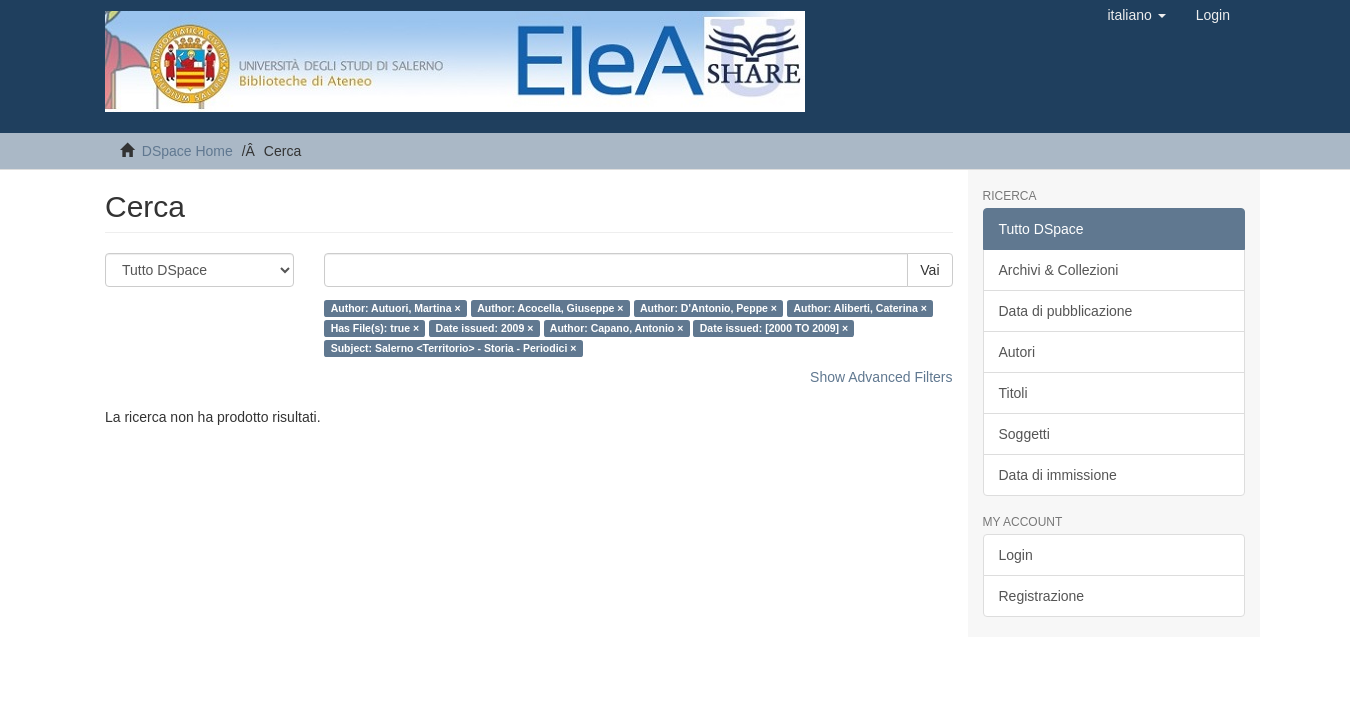  Describe the element at coordinates (375, 328) in the screenshot. I see `Has File(s): true ×` at that location.